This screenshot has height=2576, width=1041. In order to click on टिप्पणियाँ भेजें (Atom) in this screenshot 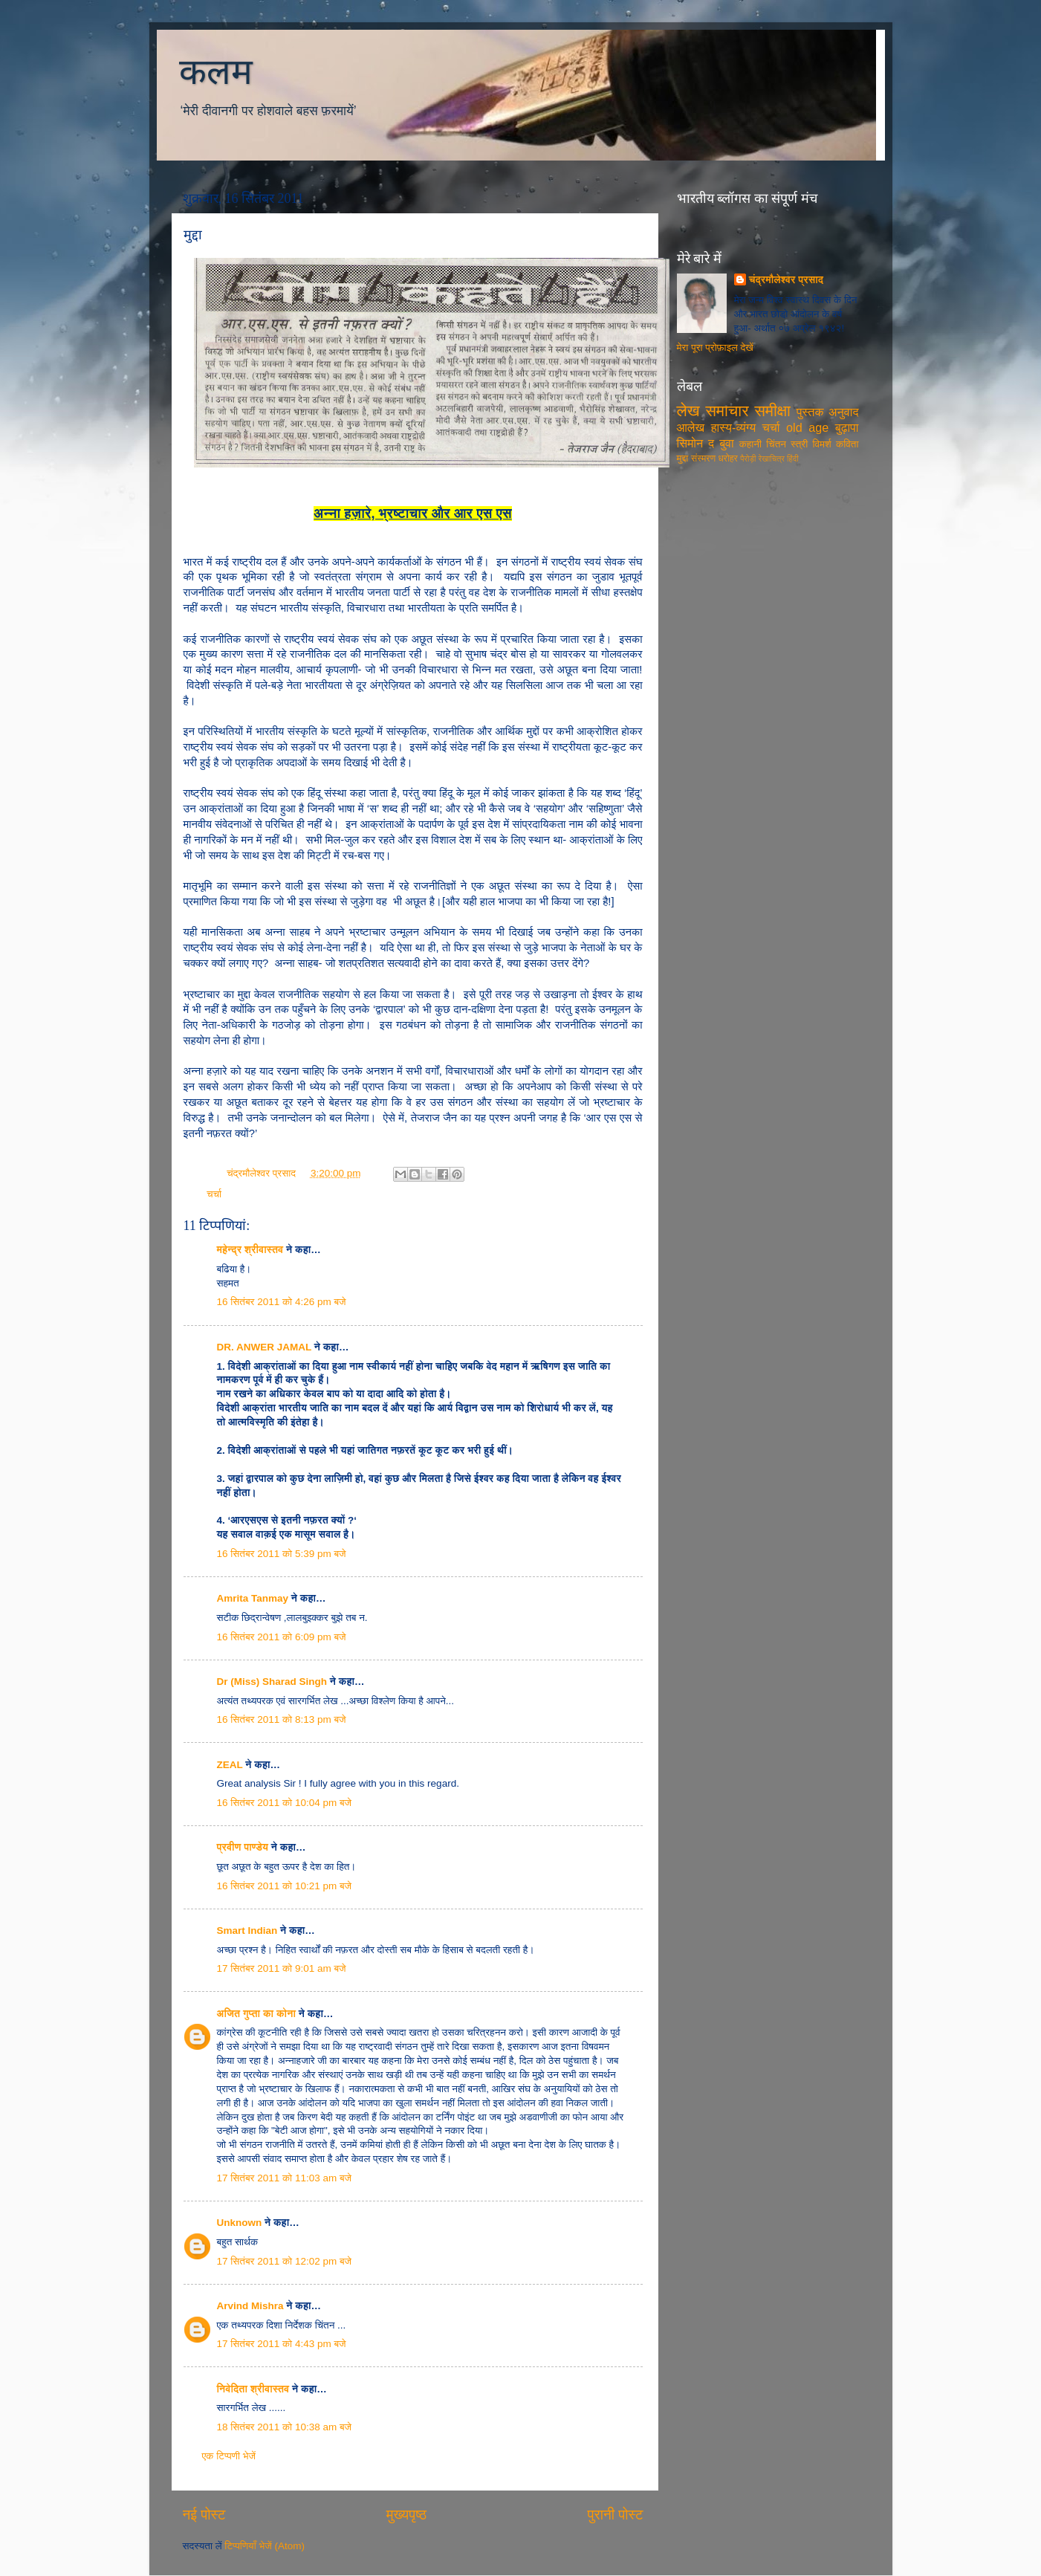, I will do `click(264, 2545)`.